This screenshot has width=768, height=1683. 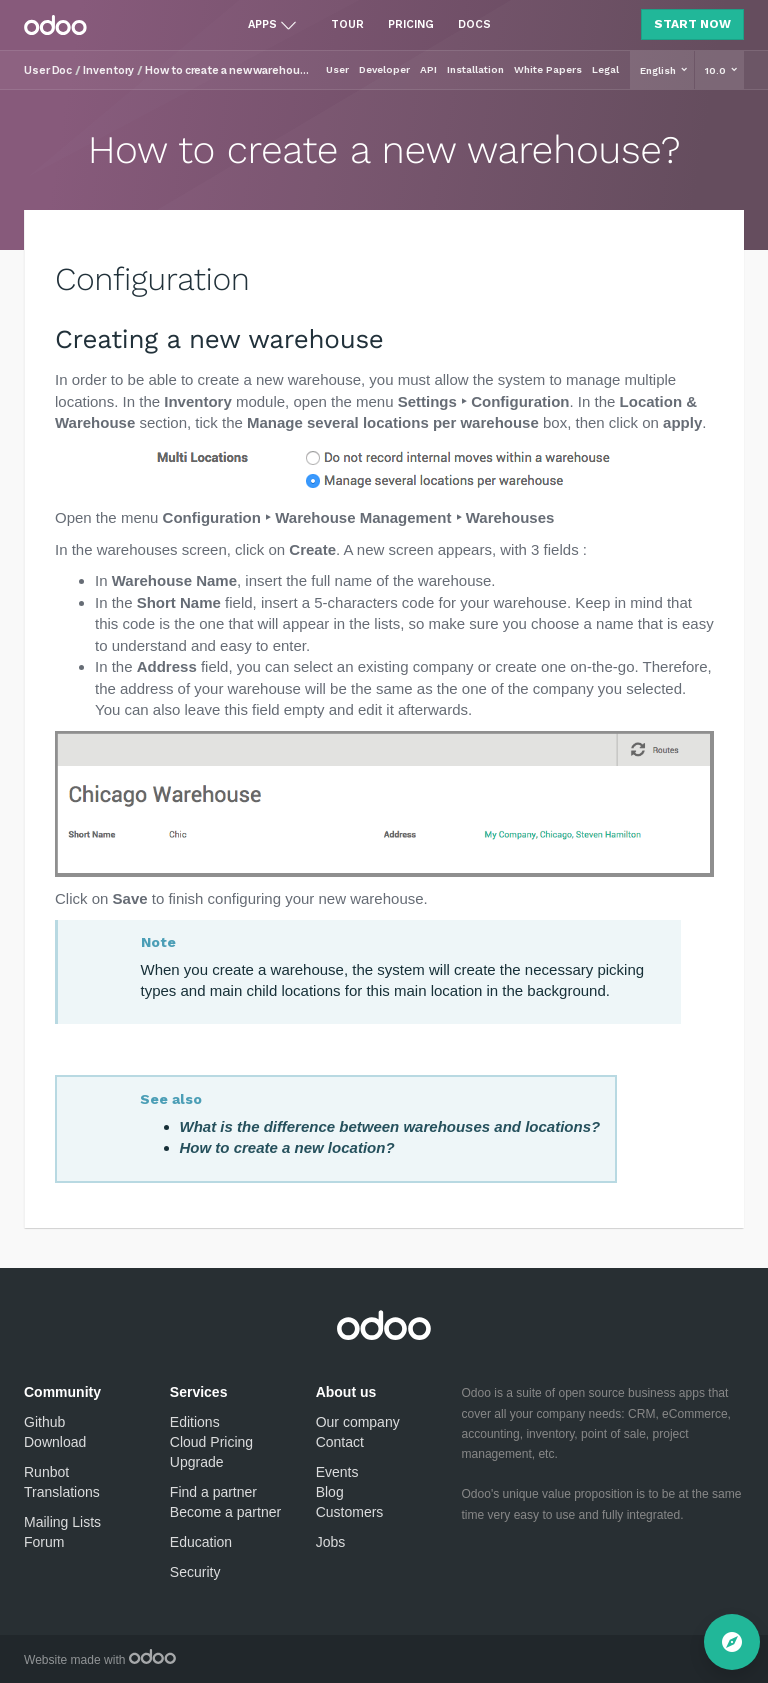 What do you see at coordinates (108, 70) in the screenshot?
I see `Inventory` at bounding box center [108, 70].